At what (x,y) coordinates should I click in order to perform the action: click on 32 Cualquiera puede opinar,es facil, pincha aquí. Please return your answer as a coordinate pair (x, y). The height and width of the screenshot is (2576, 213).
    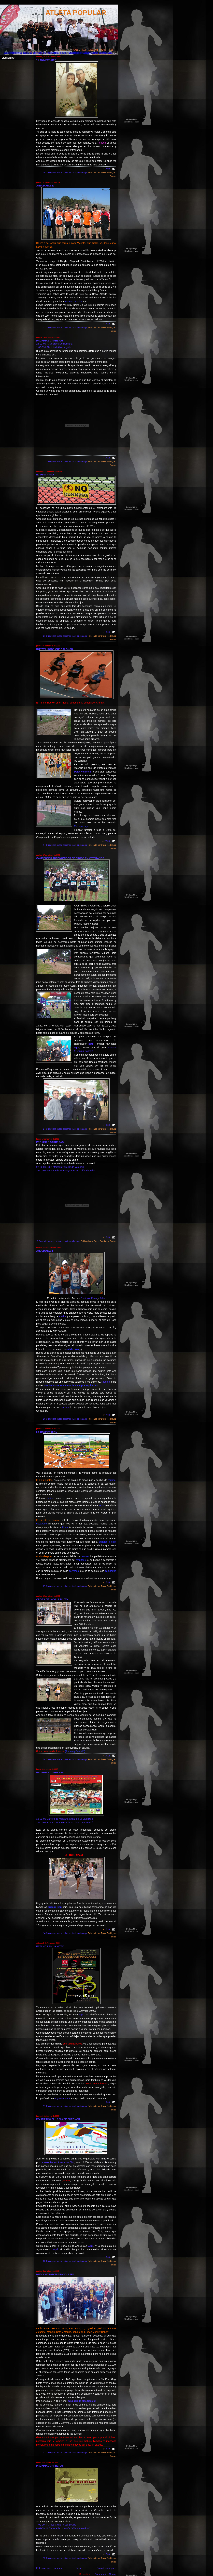
    Looking at the image, I should click on (65, 2452).